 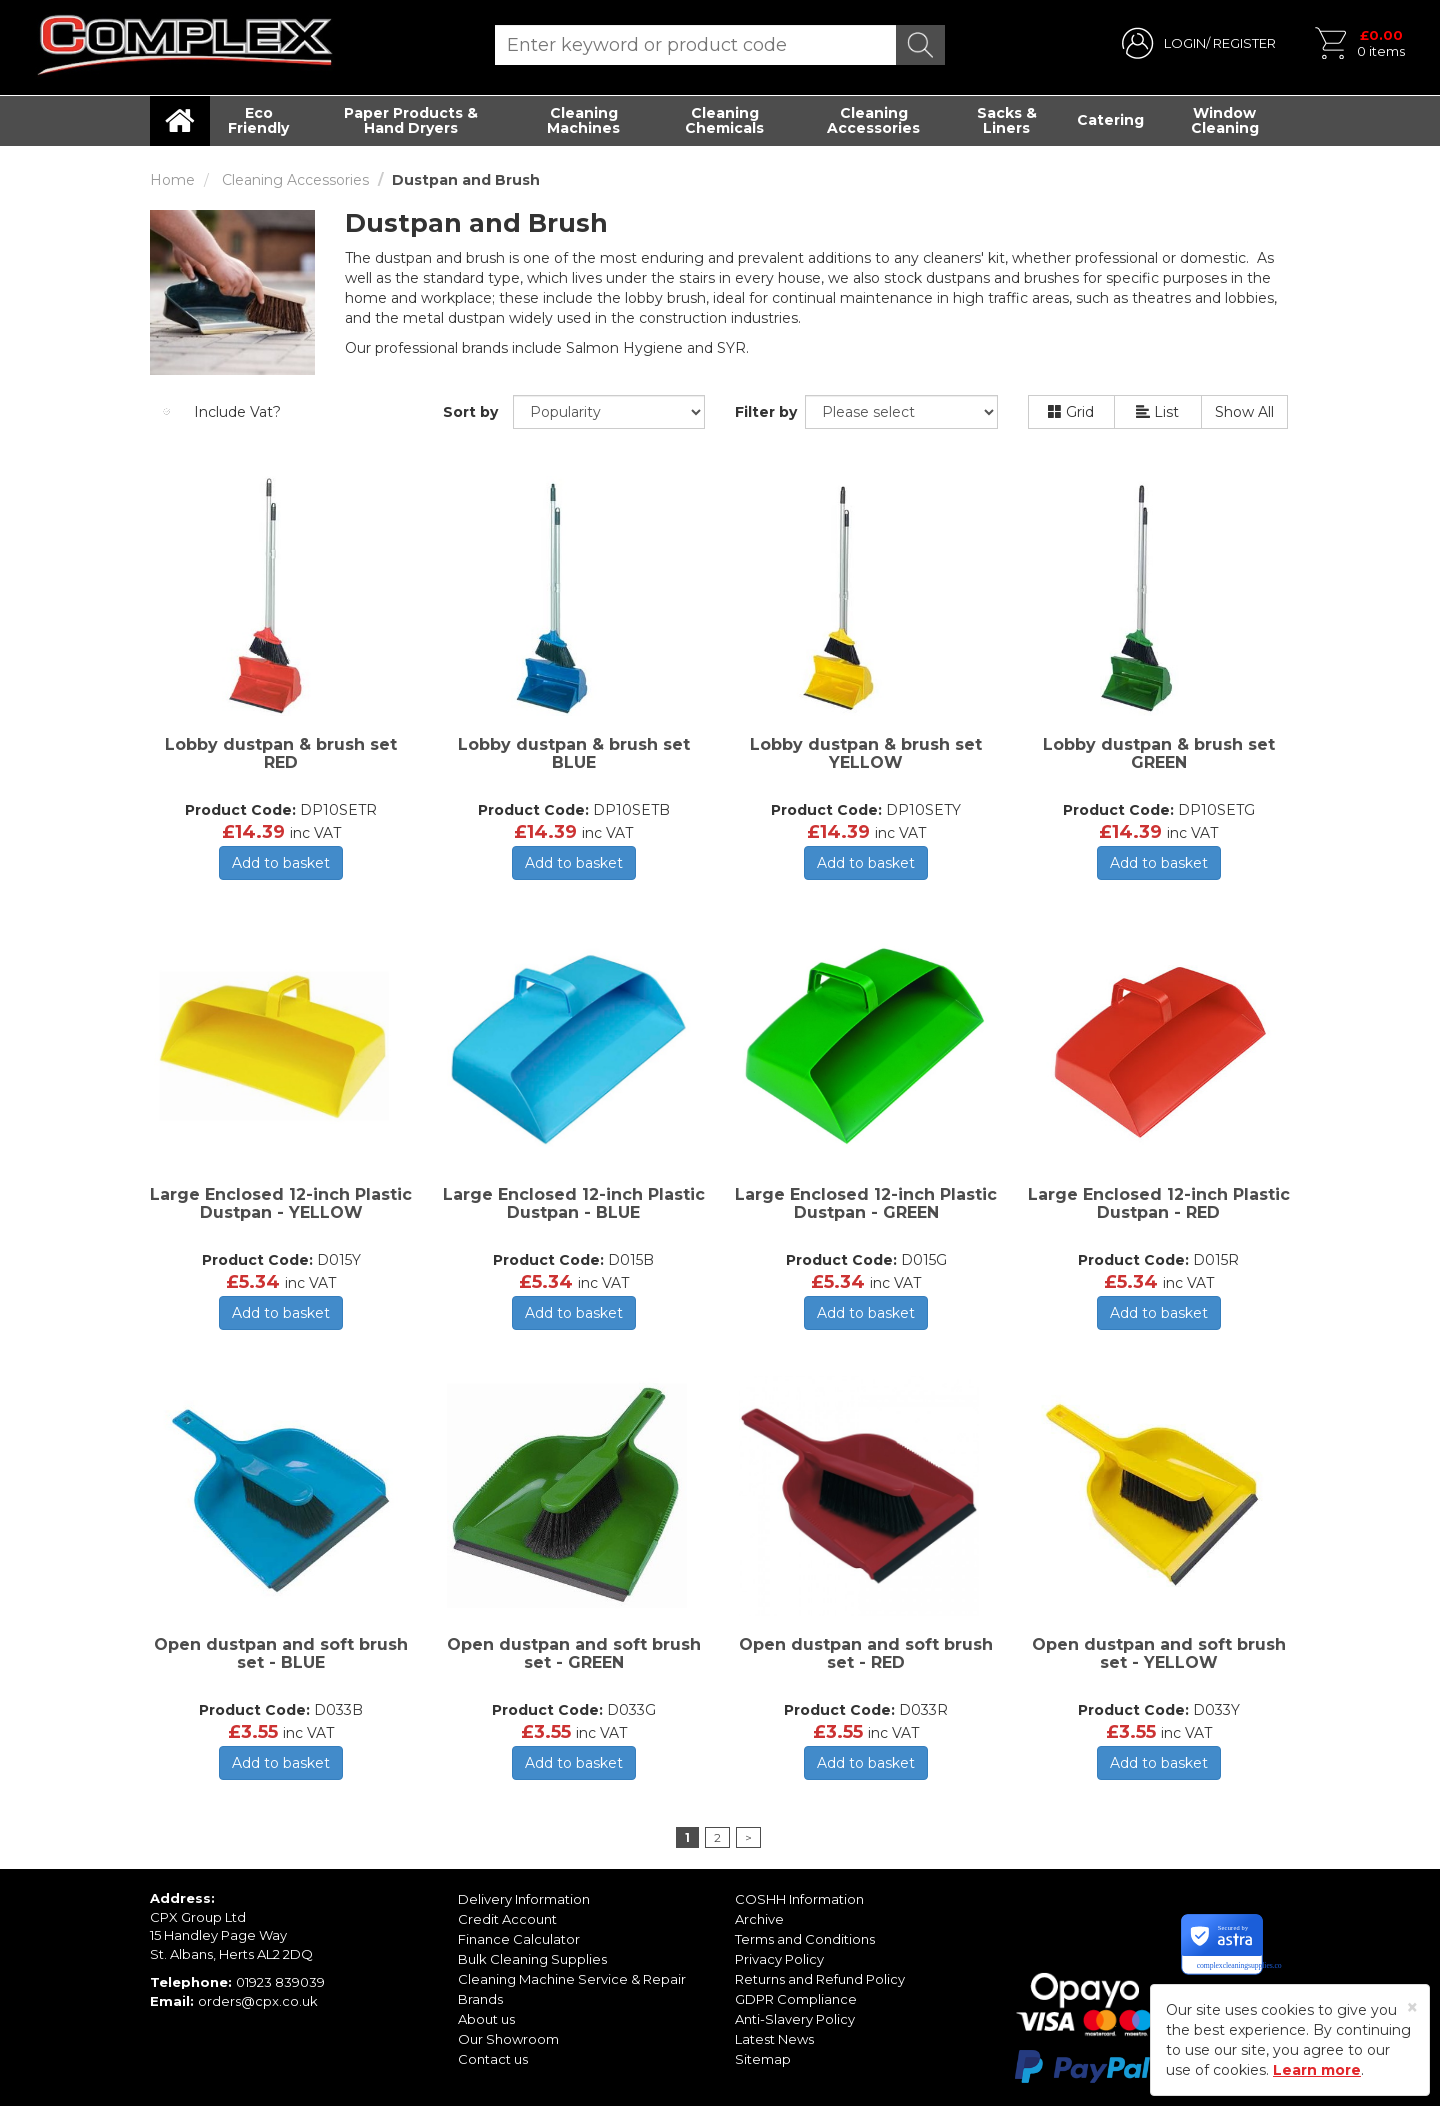 What do you see at coordinates (583, 120) in the screenshot?
I see `Cleaning Machines` at bounding box center [583, 120].